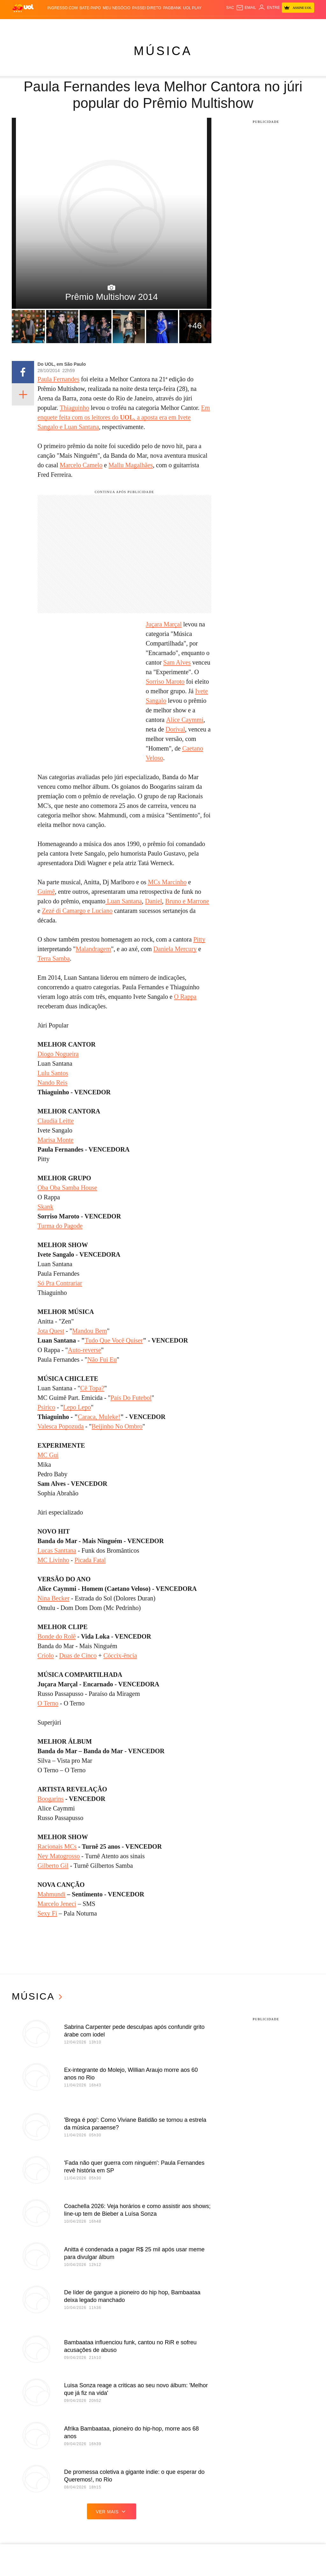 The height and width of the screenshot is (2576, 326). What do you see at coordinates (51, 1330) in the screenshot?
I see `Jota Quest` at bounding box center [51, 1330].